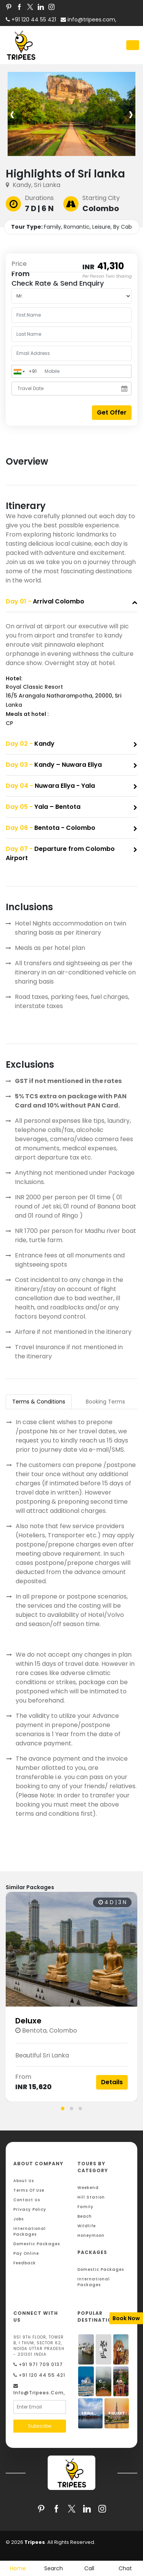 This screenshot has width=143, height=2576. I want to click on Arrival Colombo, so click(45, 601).